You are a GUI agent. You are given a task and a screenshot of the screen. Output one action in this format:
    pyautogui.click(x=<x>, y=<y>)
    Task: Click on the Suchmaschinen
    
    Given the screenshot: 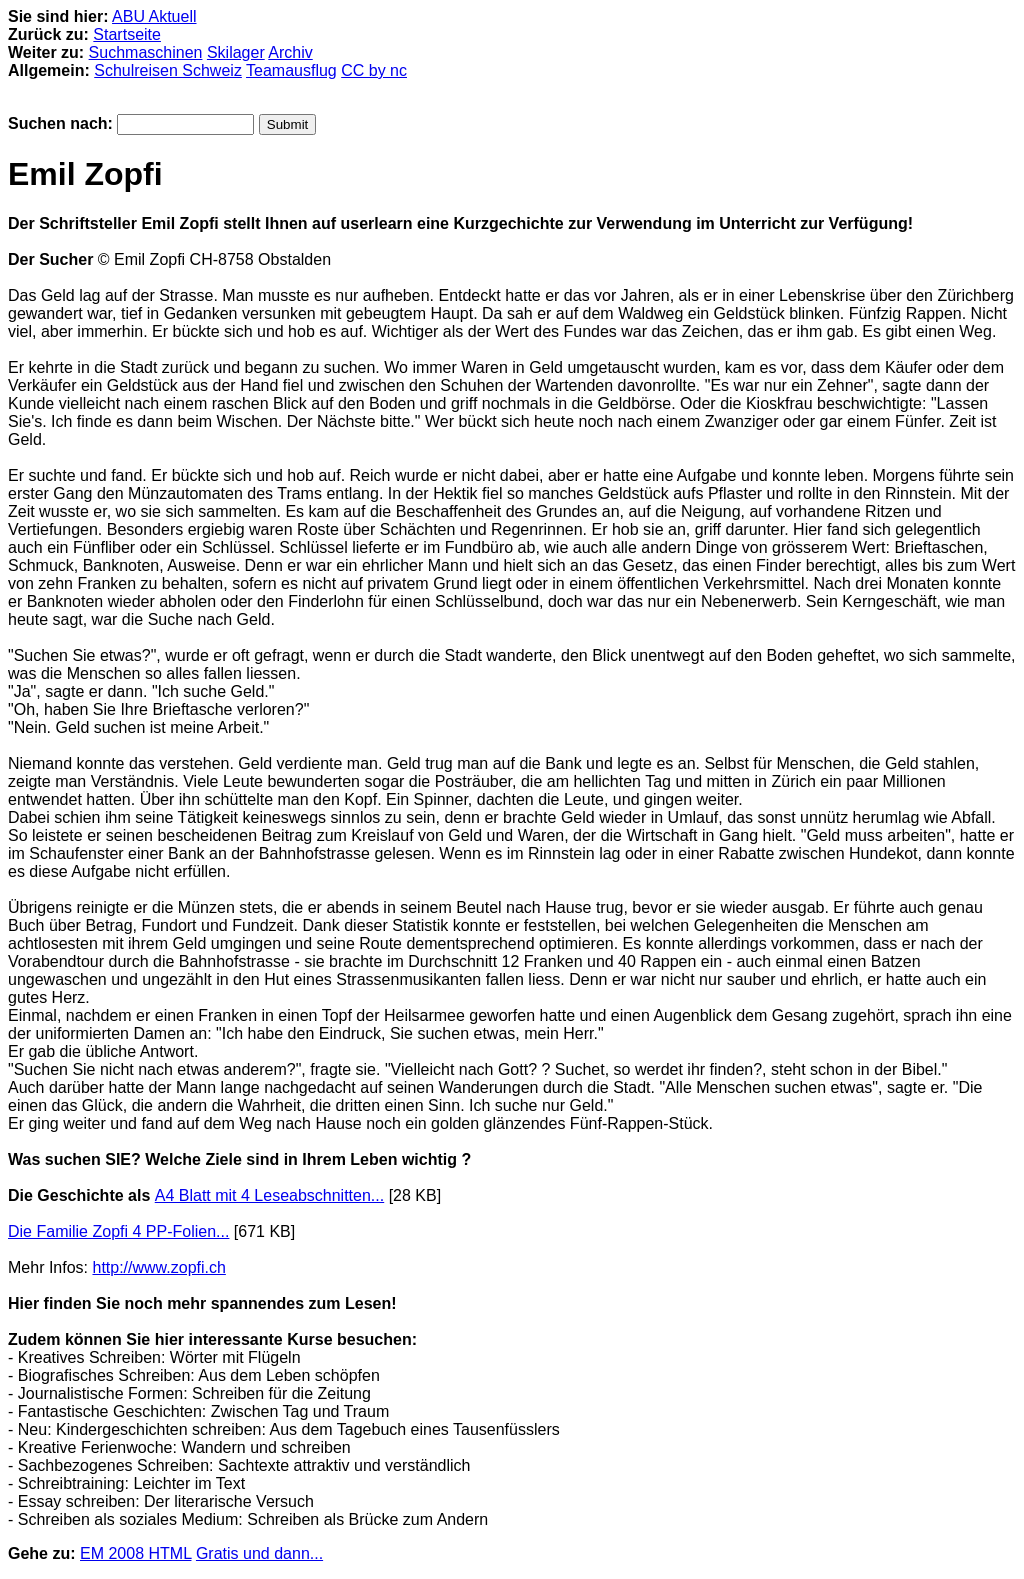 What is the action you would take?
    pyautogui.click(x=146, y=52)
    